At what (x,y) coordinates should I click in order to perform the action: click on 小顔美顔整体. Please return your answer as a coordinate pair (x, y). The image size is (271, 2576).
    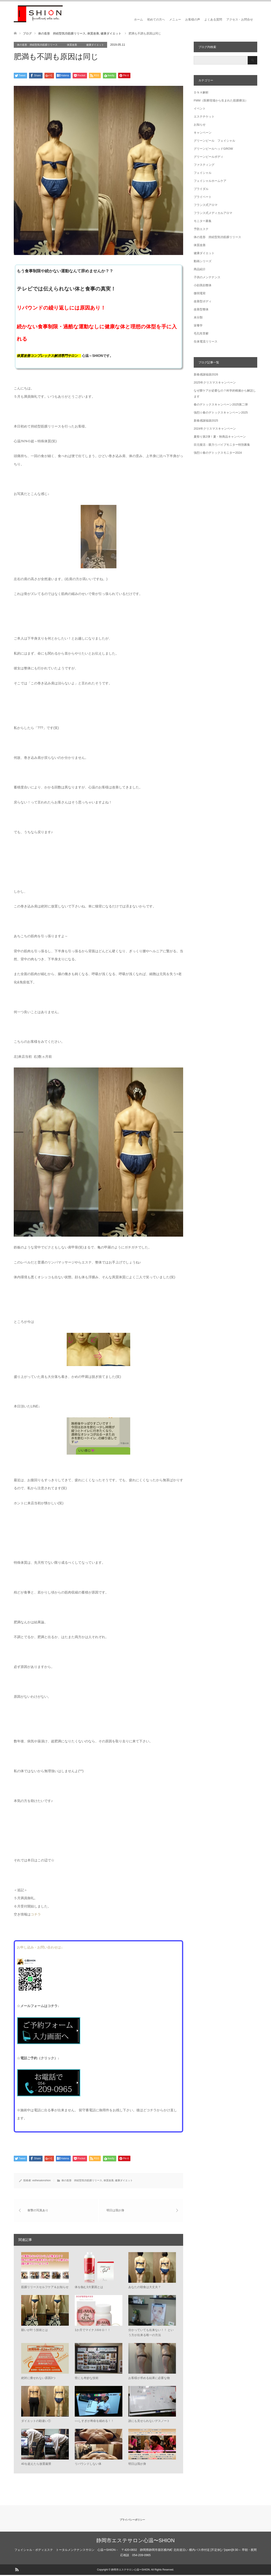
    Looking at the image, I should click on (203, 285).